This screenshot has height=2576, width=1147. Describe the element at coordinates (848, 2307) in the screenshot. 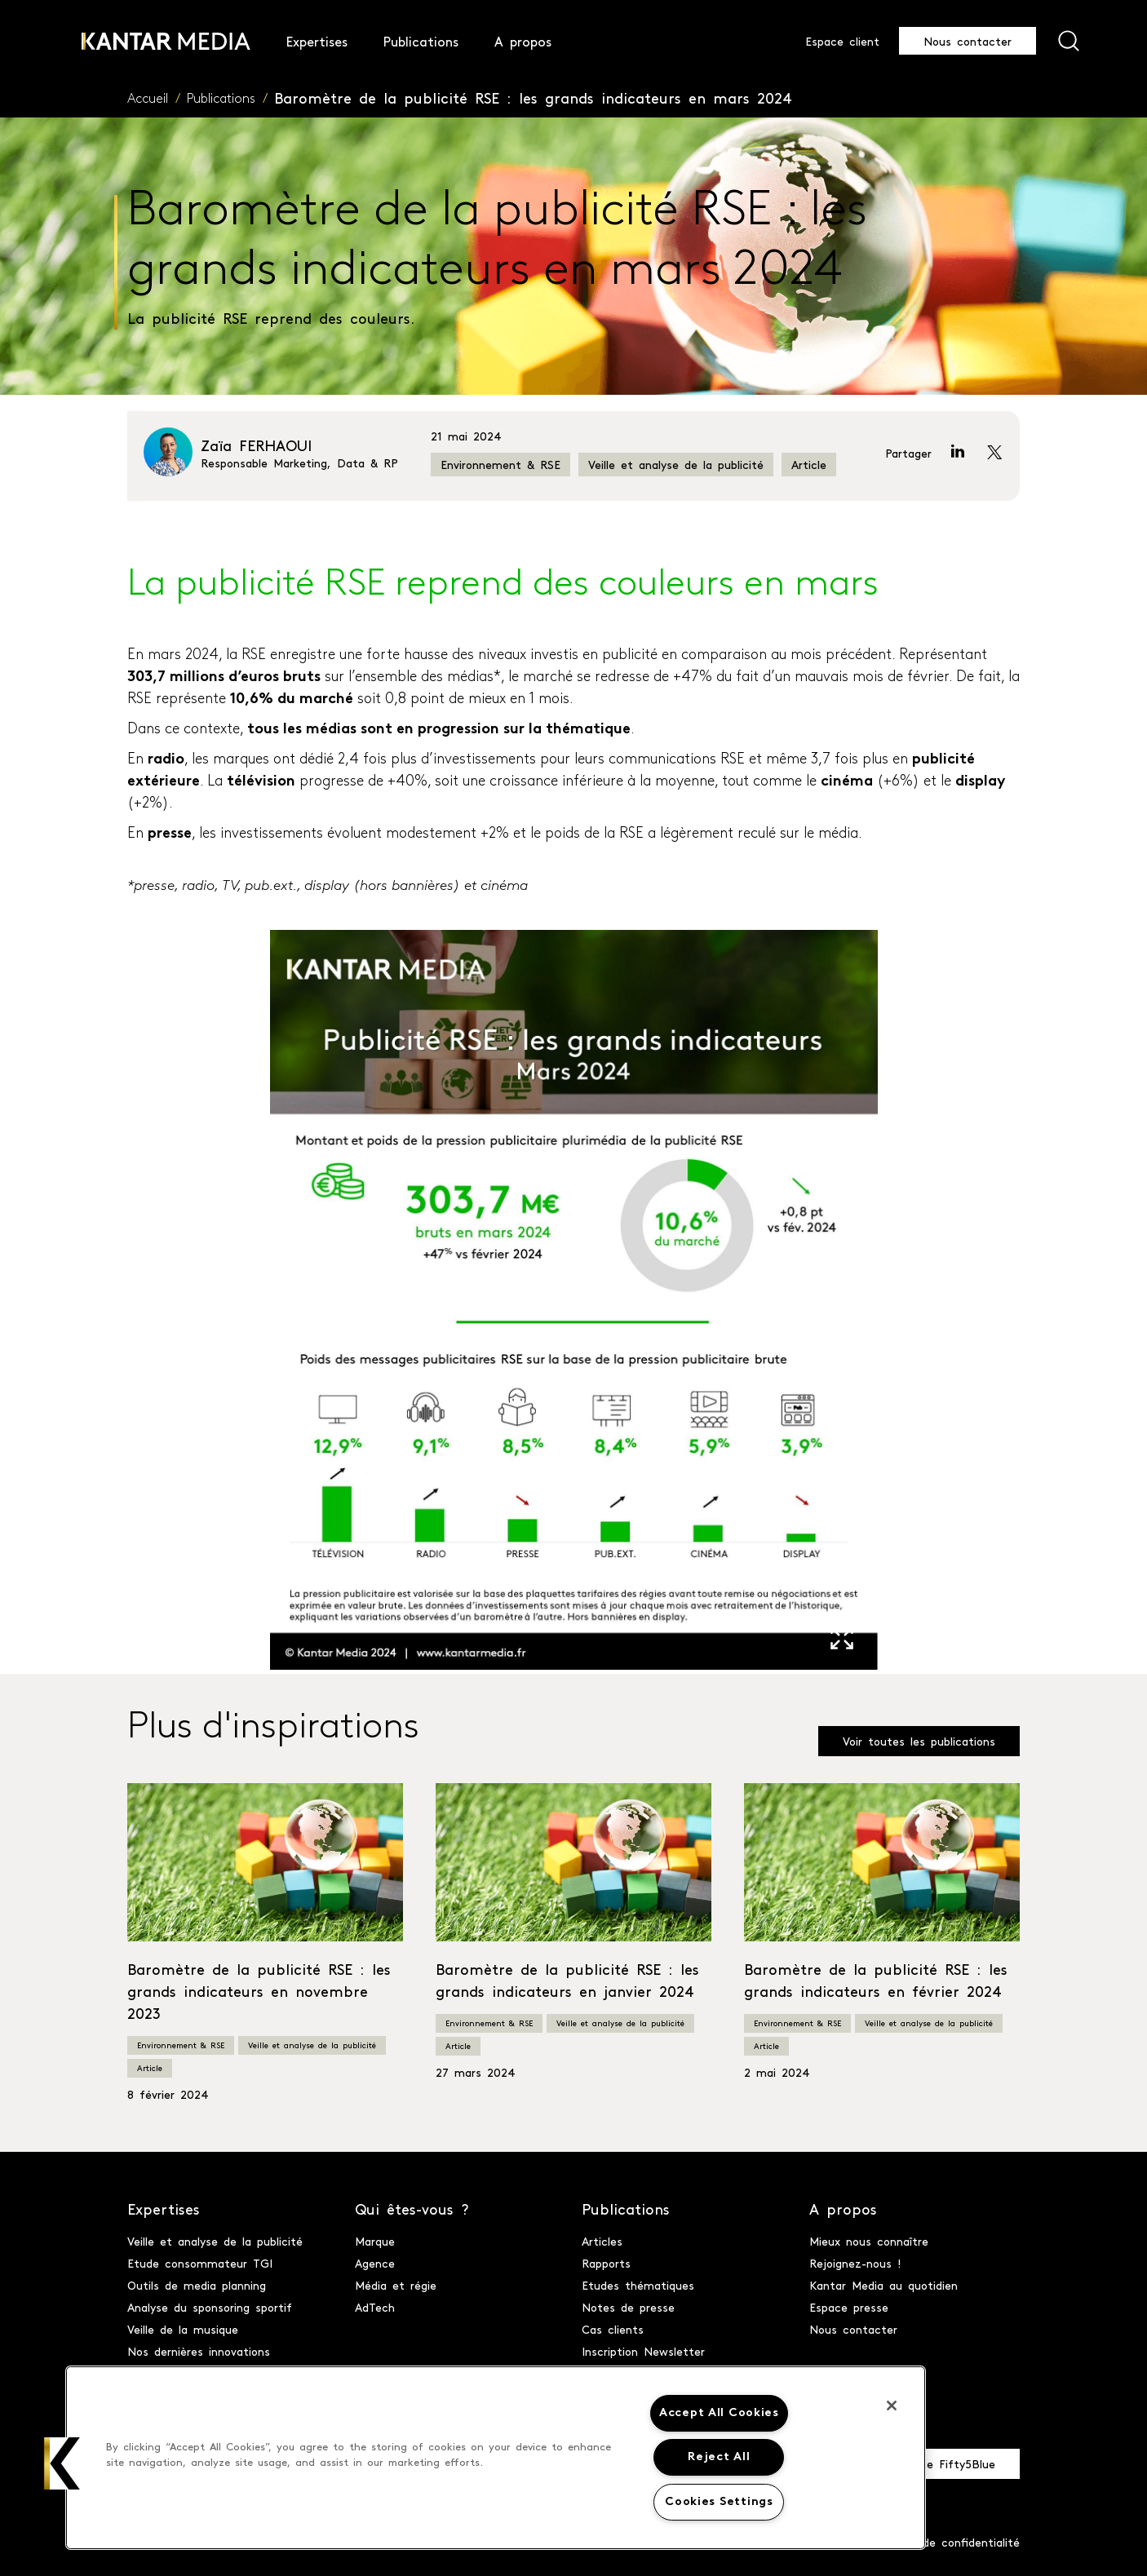

I see `Espace presse` at that location.